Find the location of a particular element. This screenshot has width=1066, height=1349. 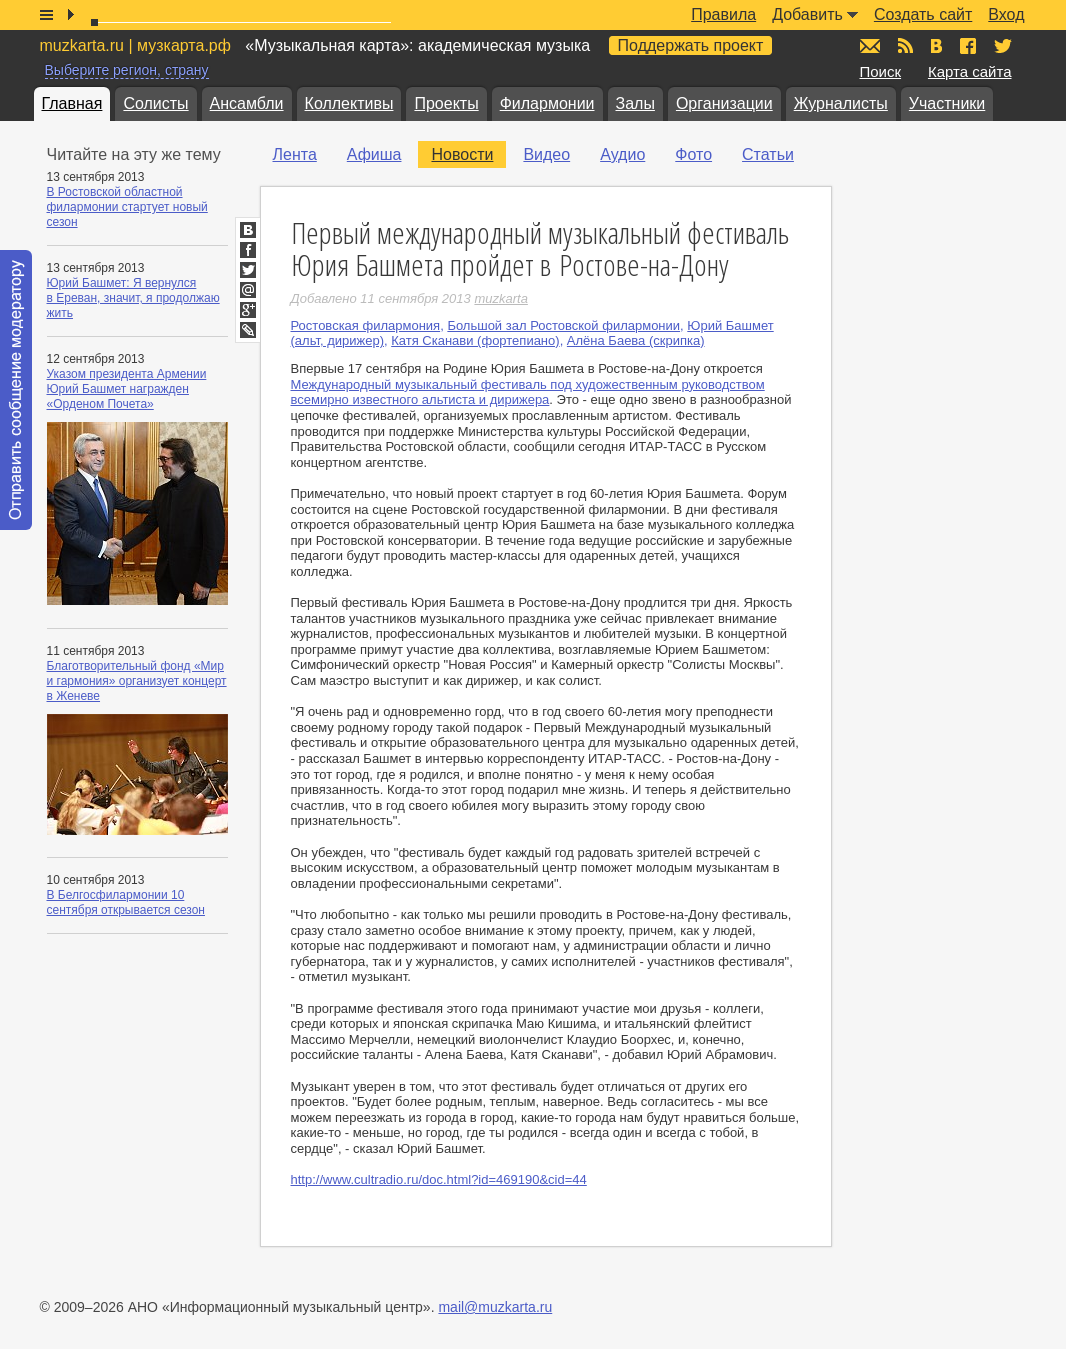

Фото is located at coordinates (693, 154).